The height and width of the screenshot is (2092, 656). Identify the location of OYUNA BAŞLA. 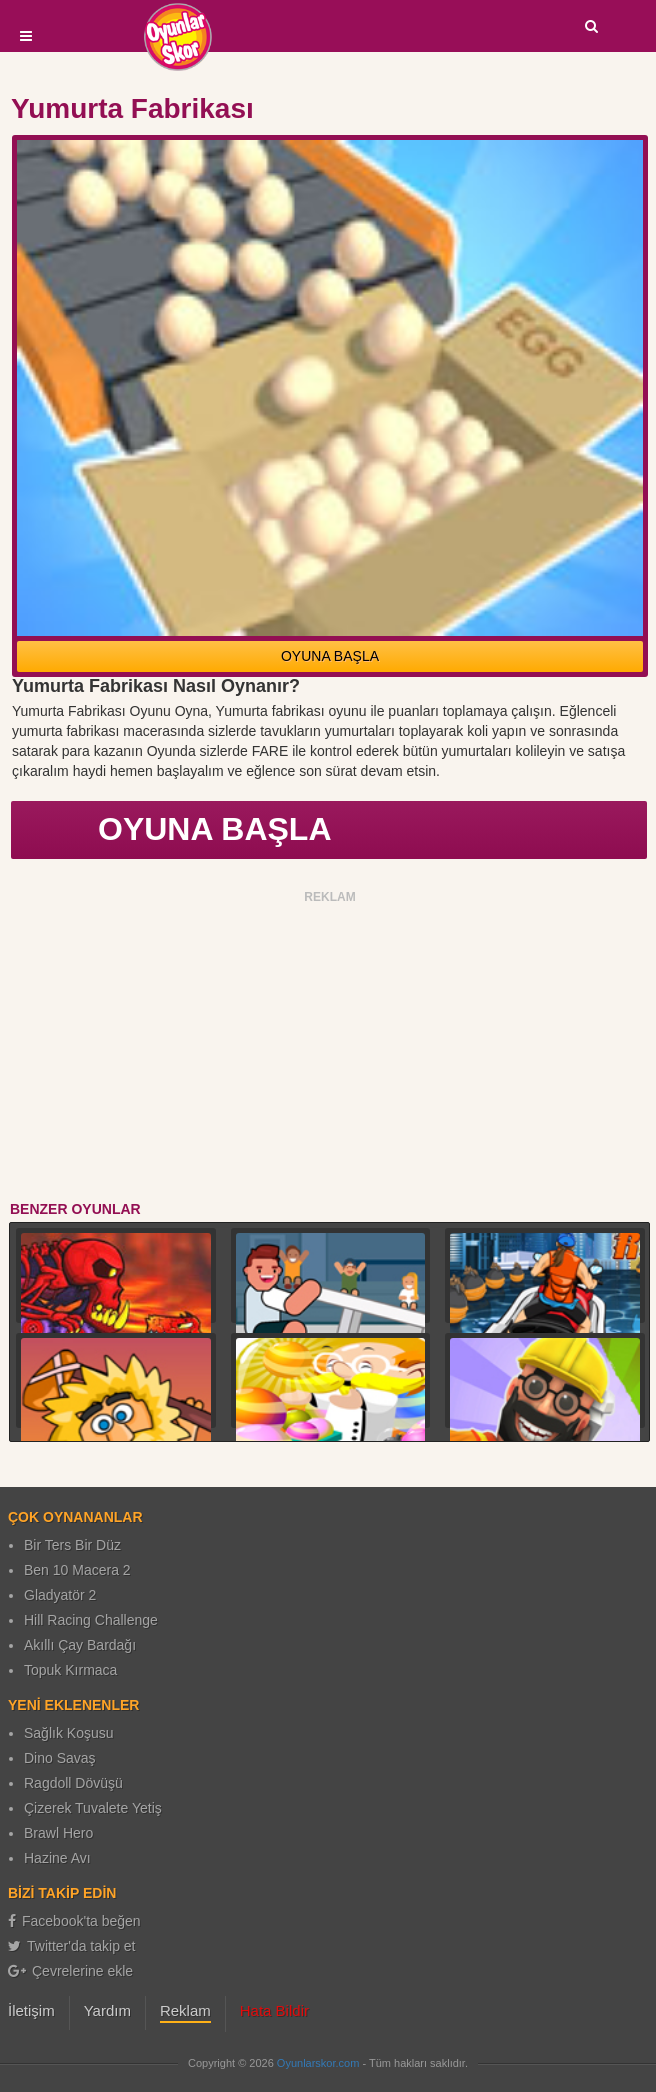
(330, 656).